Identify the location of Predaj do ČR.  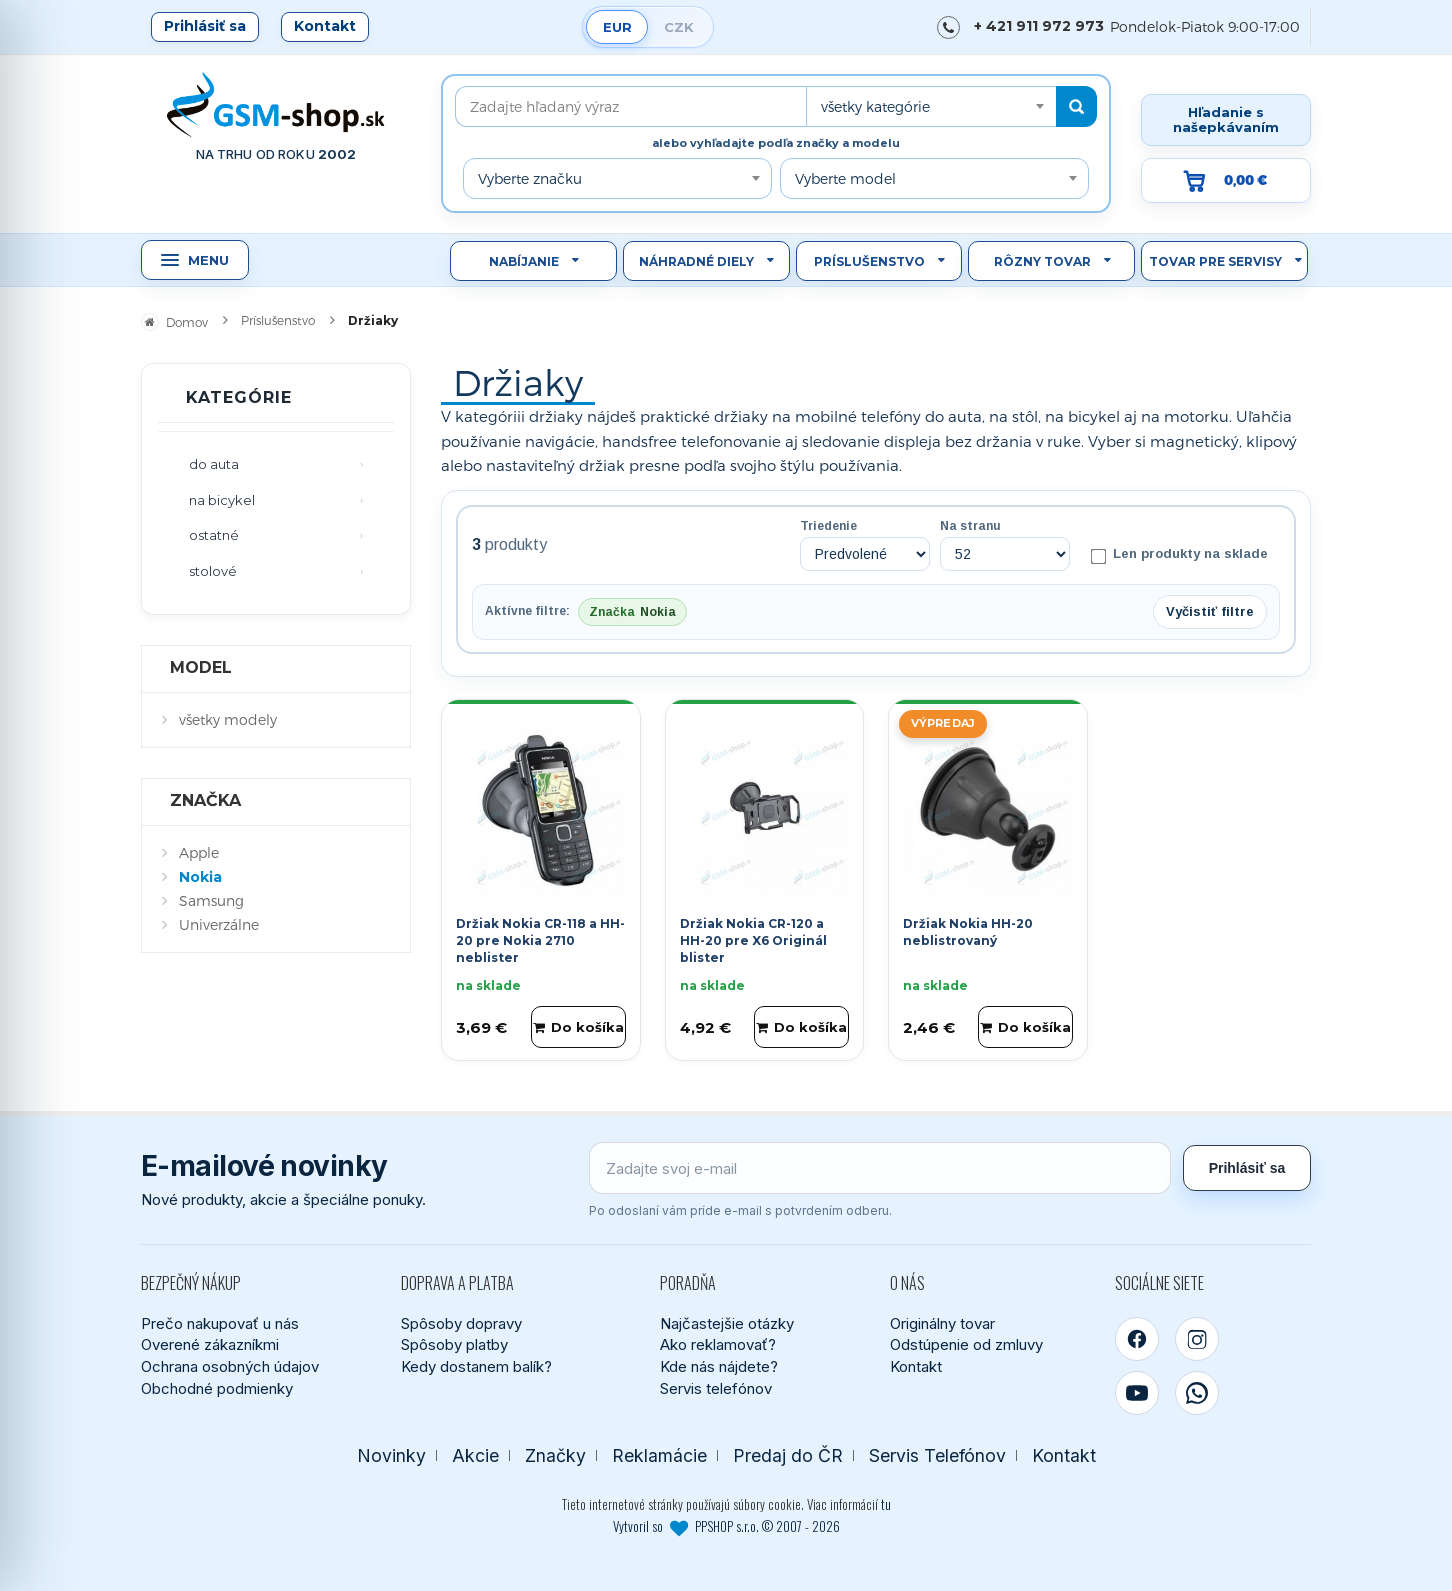
(788, 1455).